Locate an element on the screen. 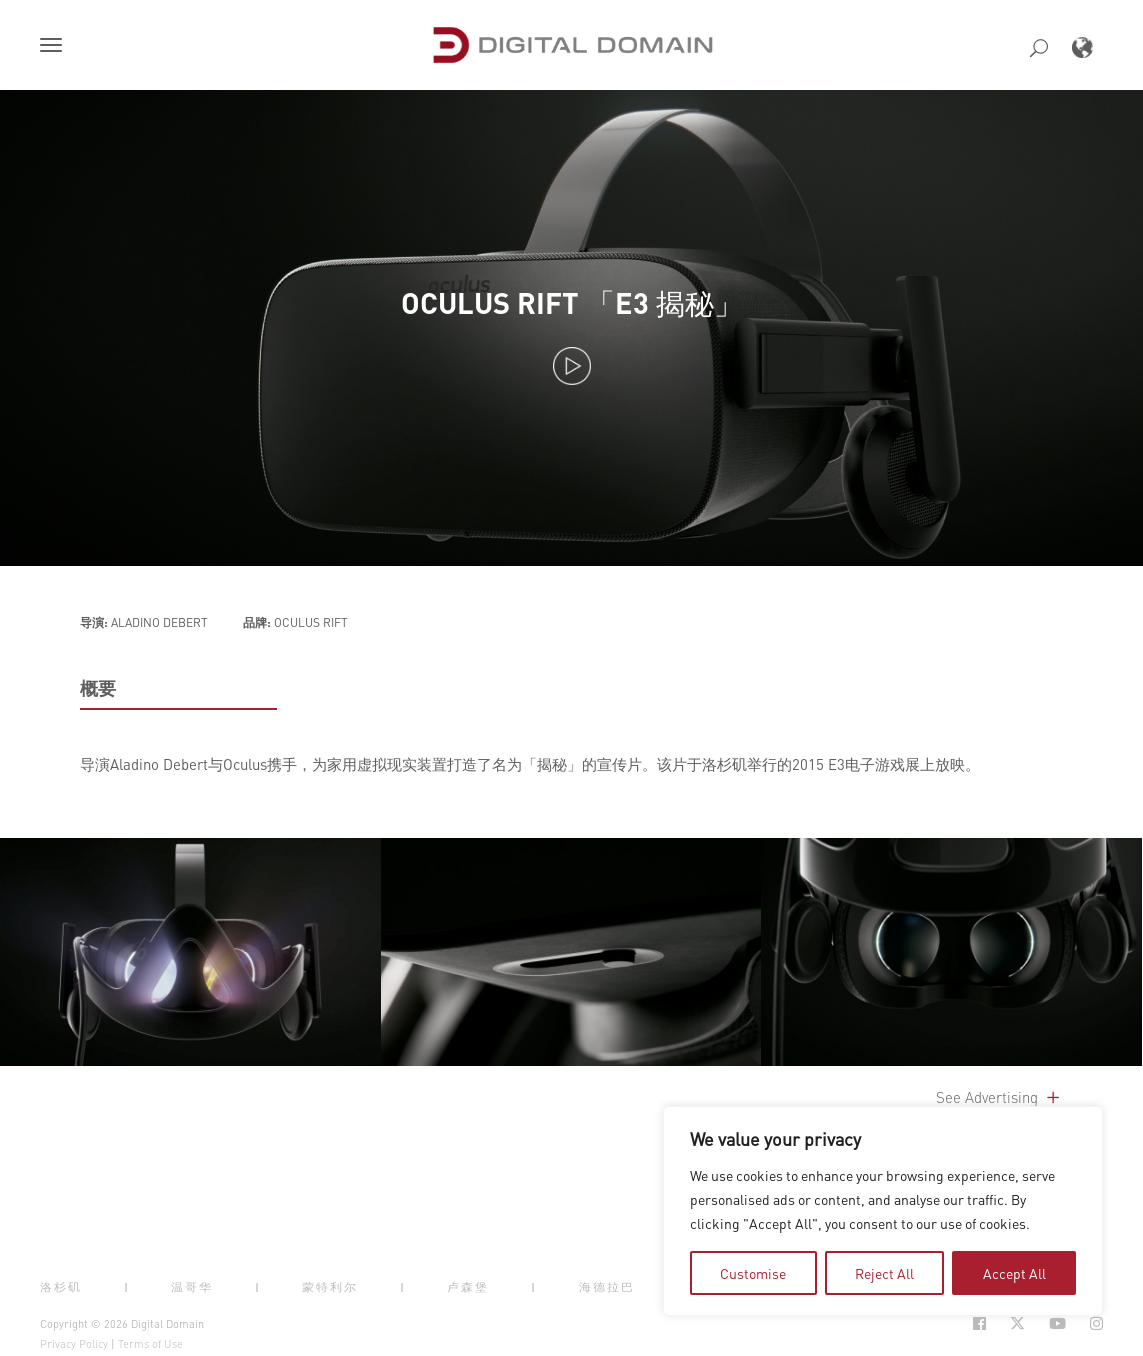 This screenshot has height=1356, width=1143. 概要 is located at coordinates (98, 688).